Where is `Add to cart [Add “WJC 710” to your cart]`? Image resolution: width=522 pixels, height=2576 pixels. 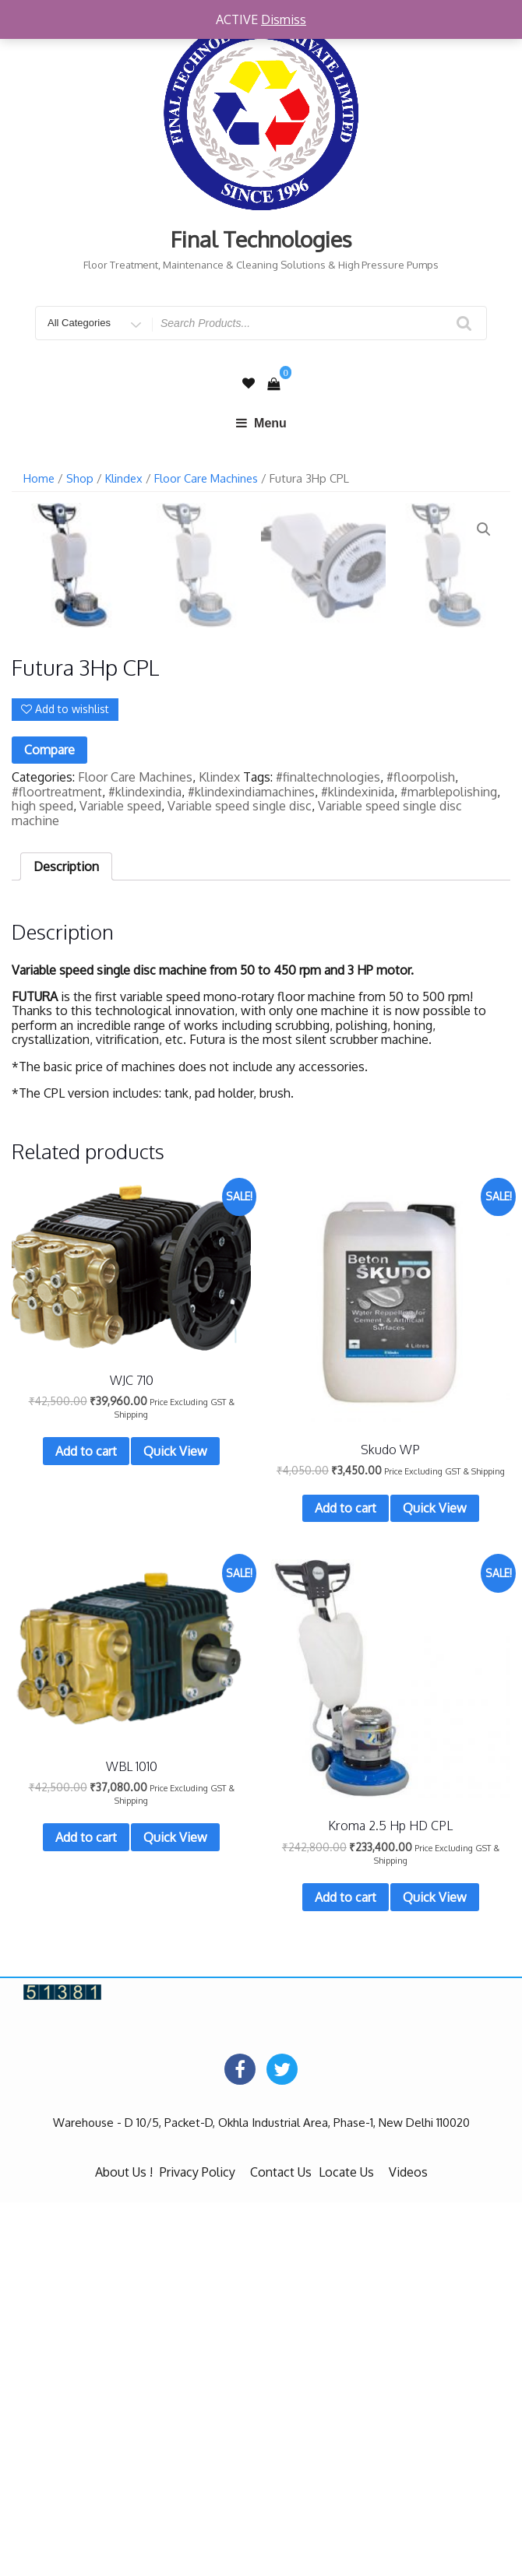 Add to cart [Add “WJC 710” to your cart] is located at coordinates (86, 1825).